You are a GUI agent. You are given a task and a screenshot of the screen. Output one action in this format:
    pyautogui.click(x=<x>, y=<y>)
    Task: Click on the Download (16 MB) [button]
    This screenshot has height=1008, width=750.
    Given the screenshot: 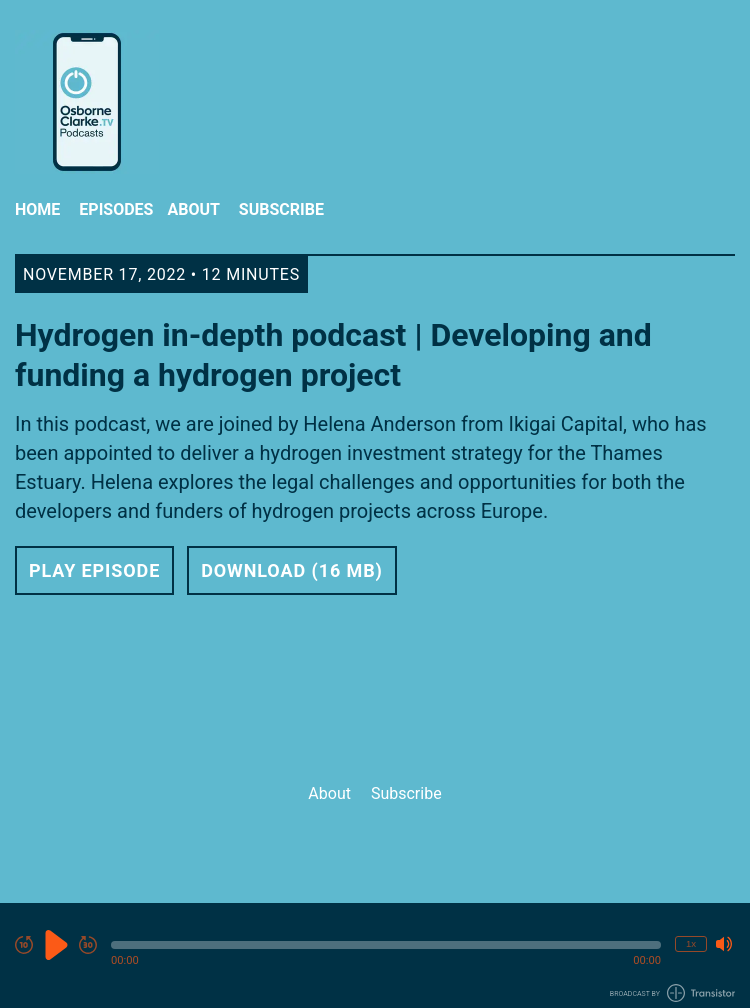 What is the action you would take?
    pyautogui.click(x=292, y=570)
    